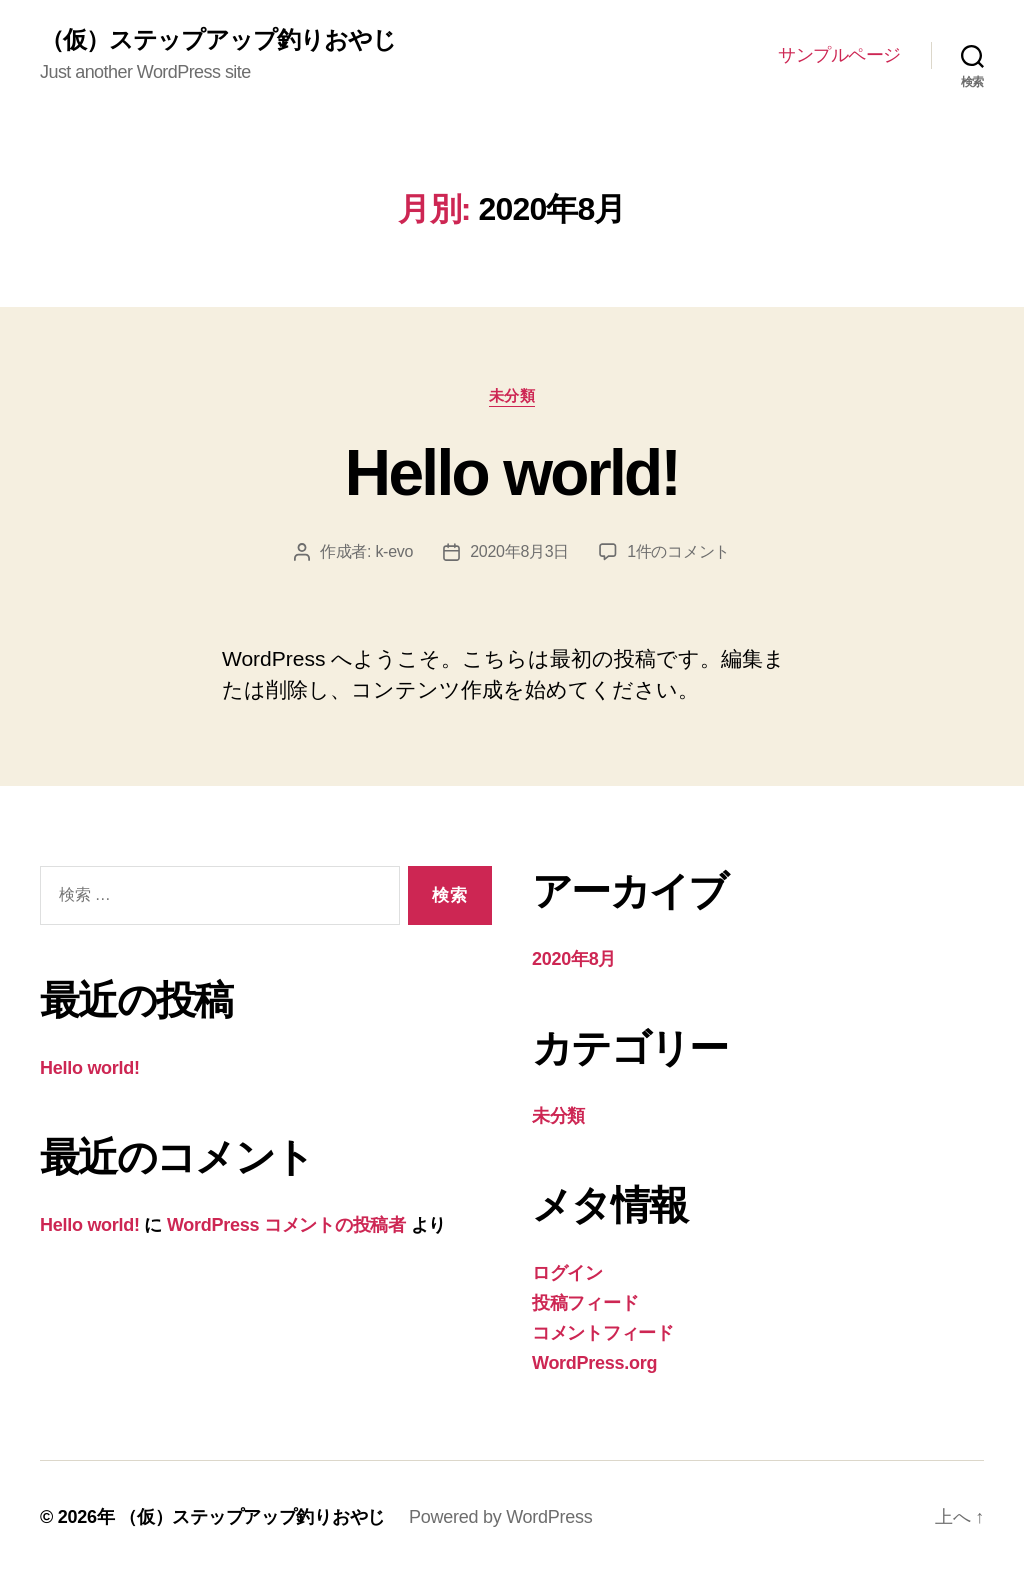 This screenshot has height=1574, width=1024. Describe the element at coordinates (512, 473) in the screenshot. I see `Hello world!` at that location.